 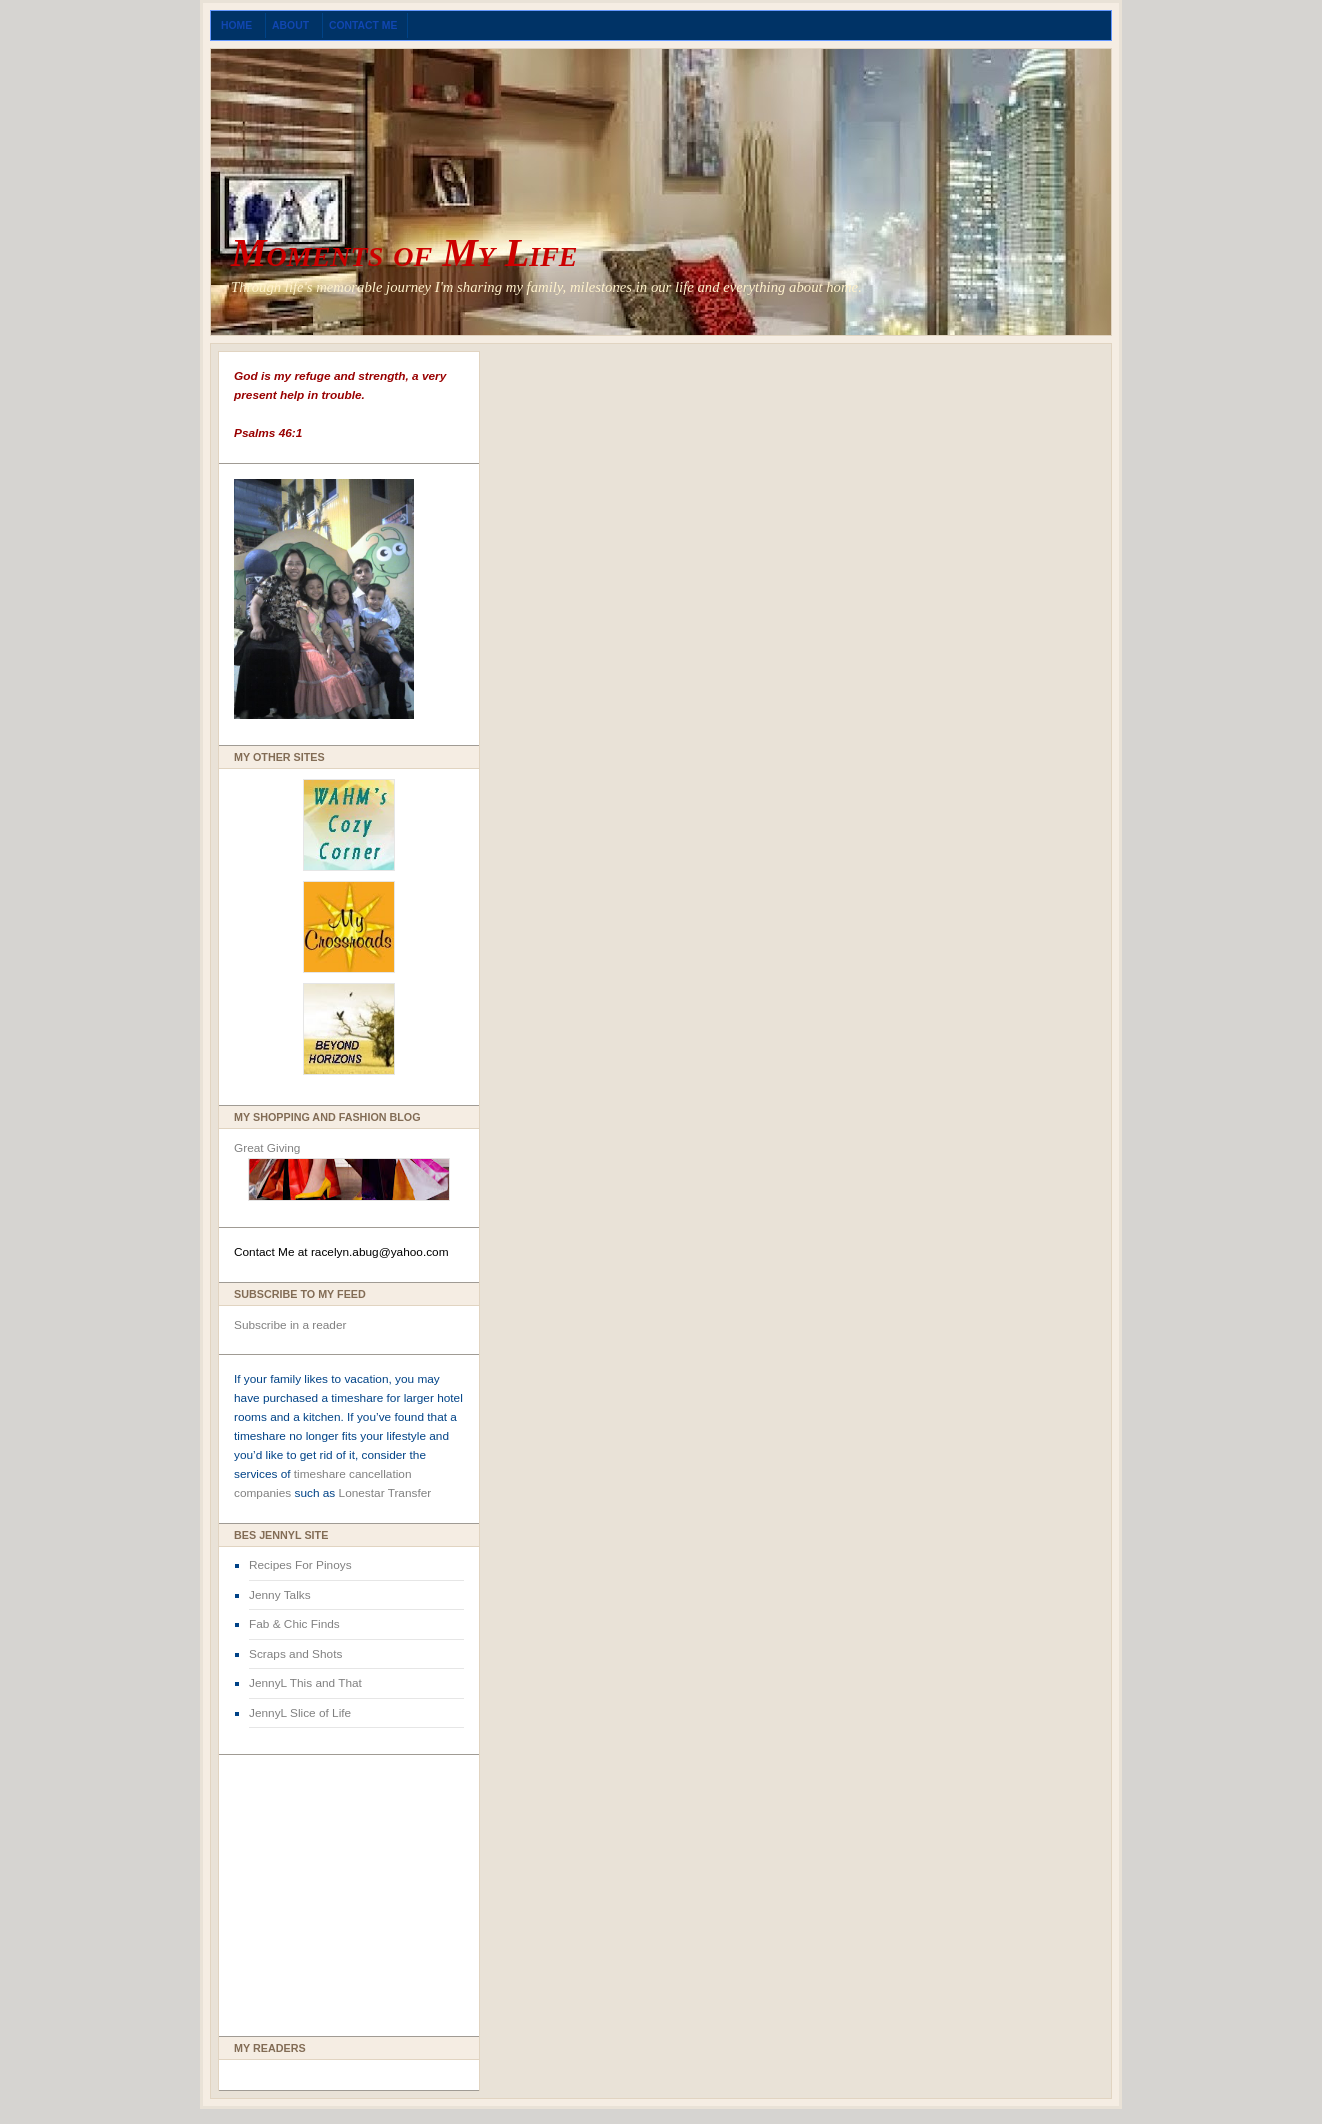 I want to click on Scraps and Shots, so click(x=295, y=1654).